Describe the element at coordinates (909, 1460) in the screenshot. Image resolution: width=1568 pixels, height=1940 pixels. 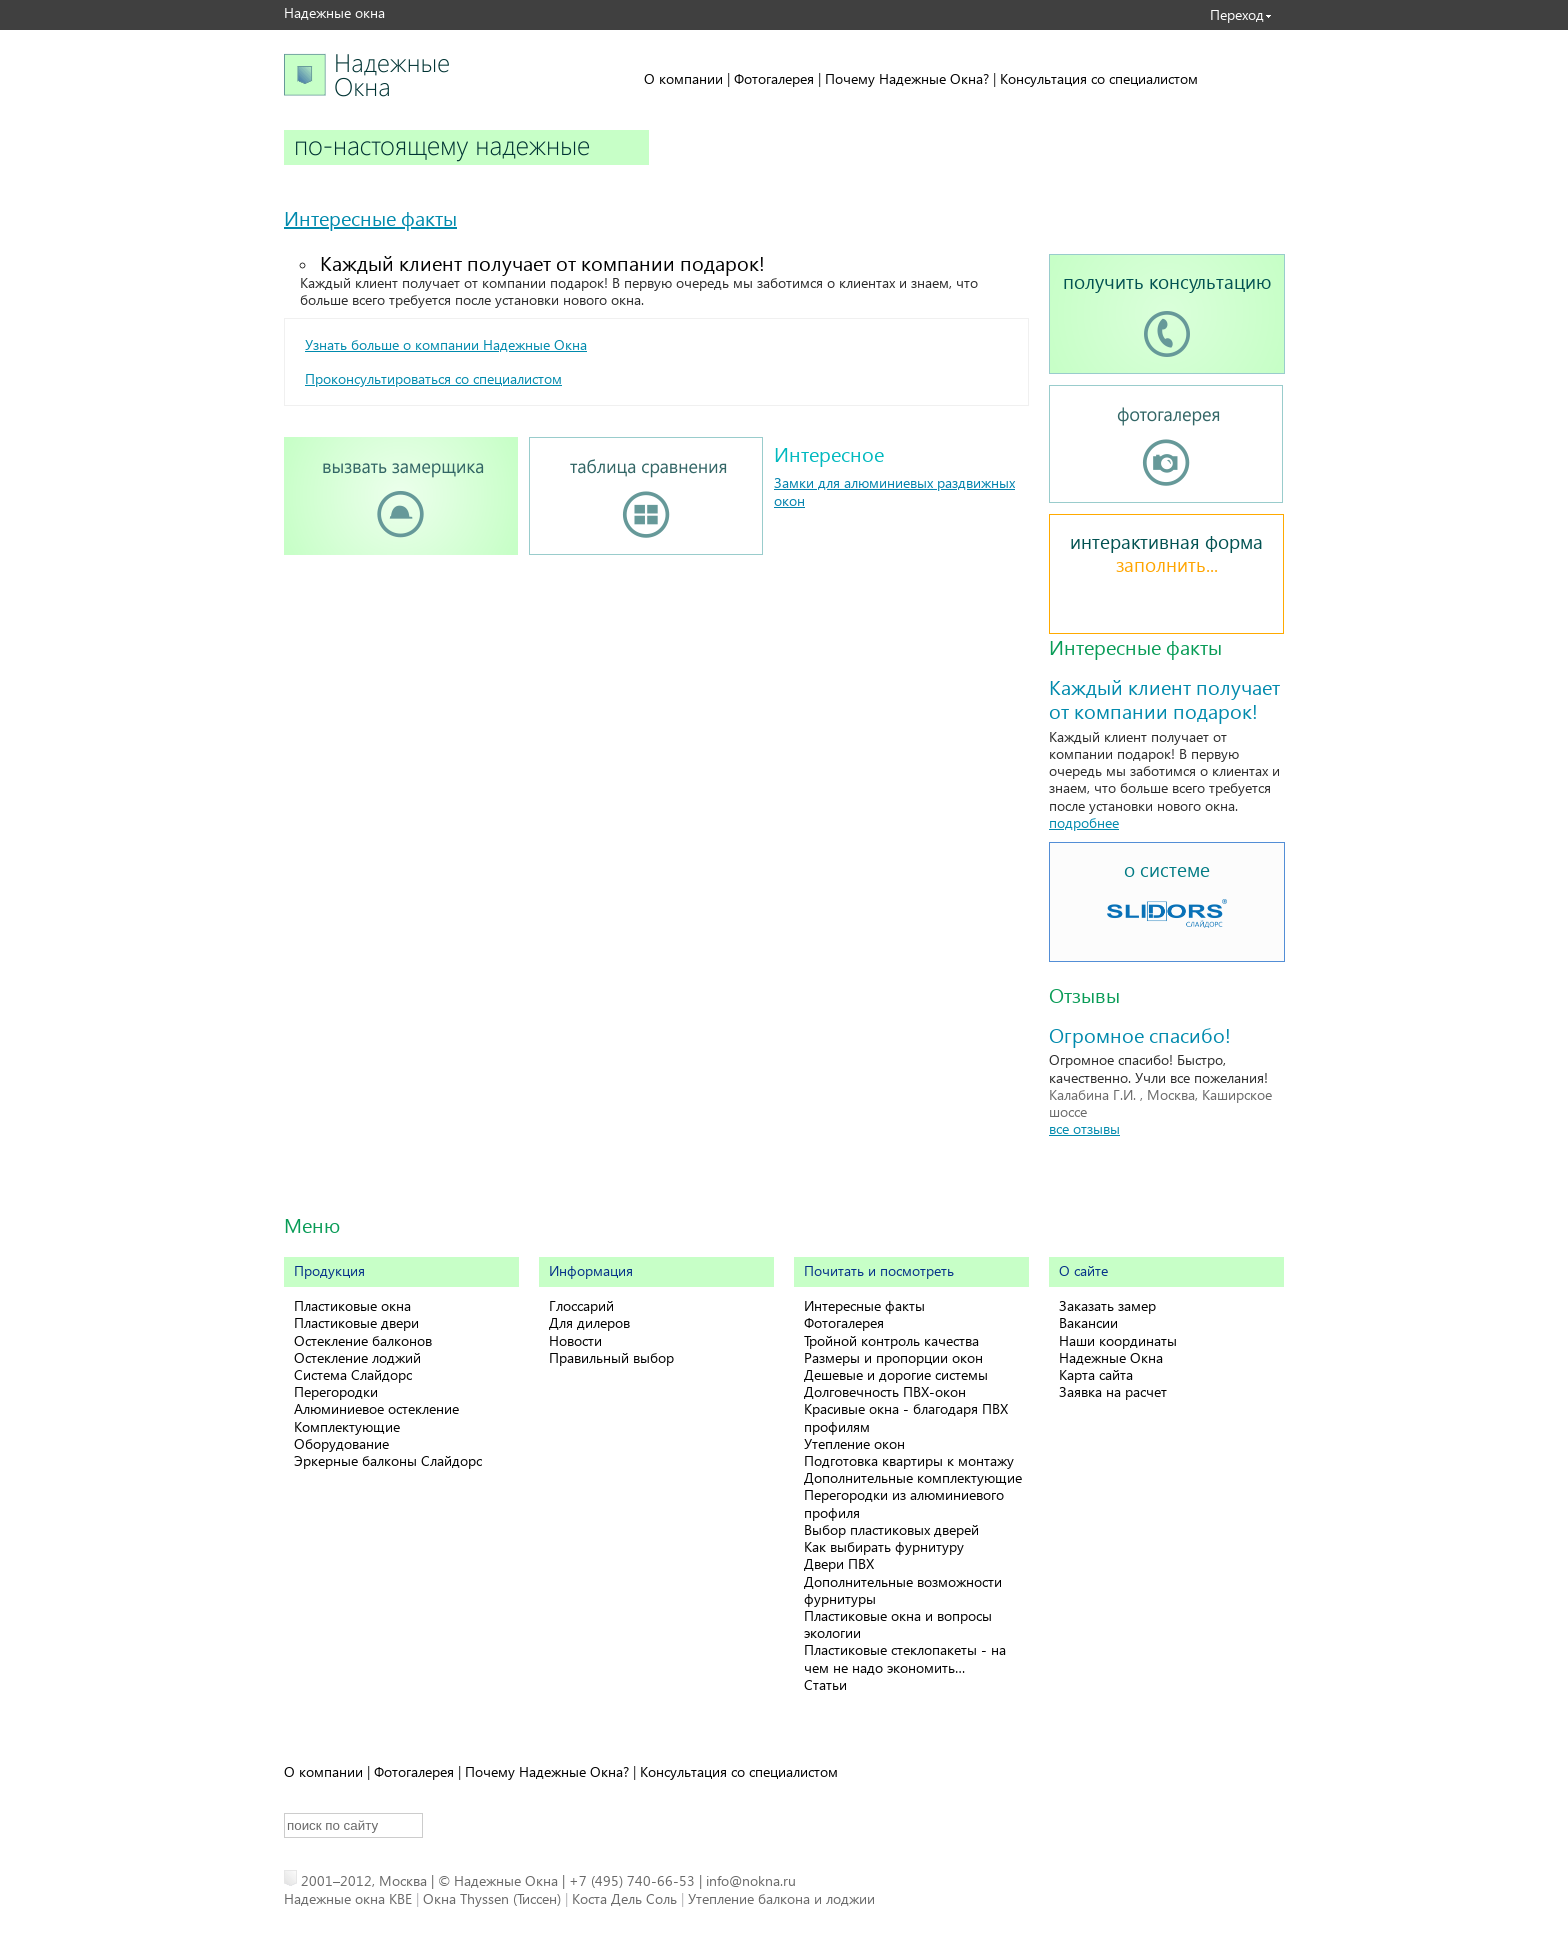
I see `Подготовка квартиры к монтажу` at that location.